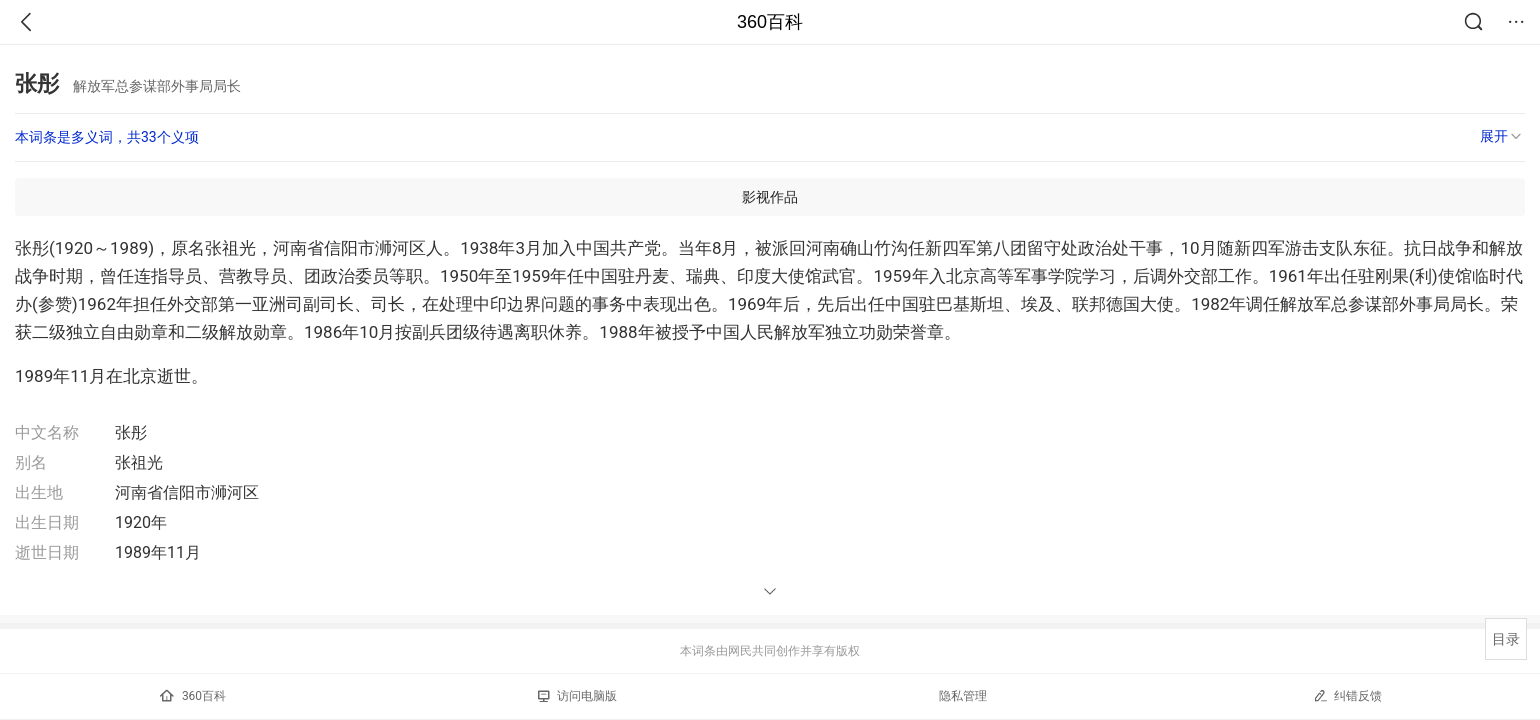 This screenshot has height=720, width=1540. I want to click on 访问电脑版, so click(577, 696).